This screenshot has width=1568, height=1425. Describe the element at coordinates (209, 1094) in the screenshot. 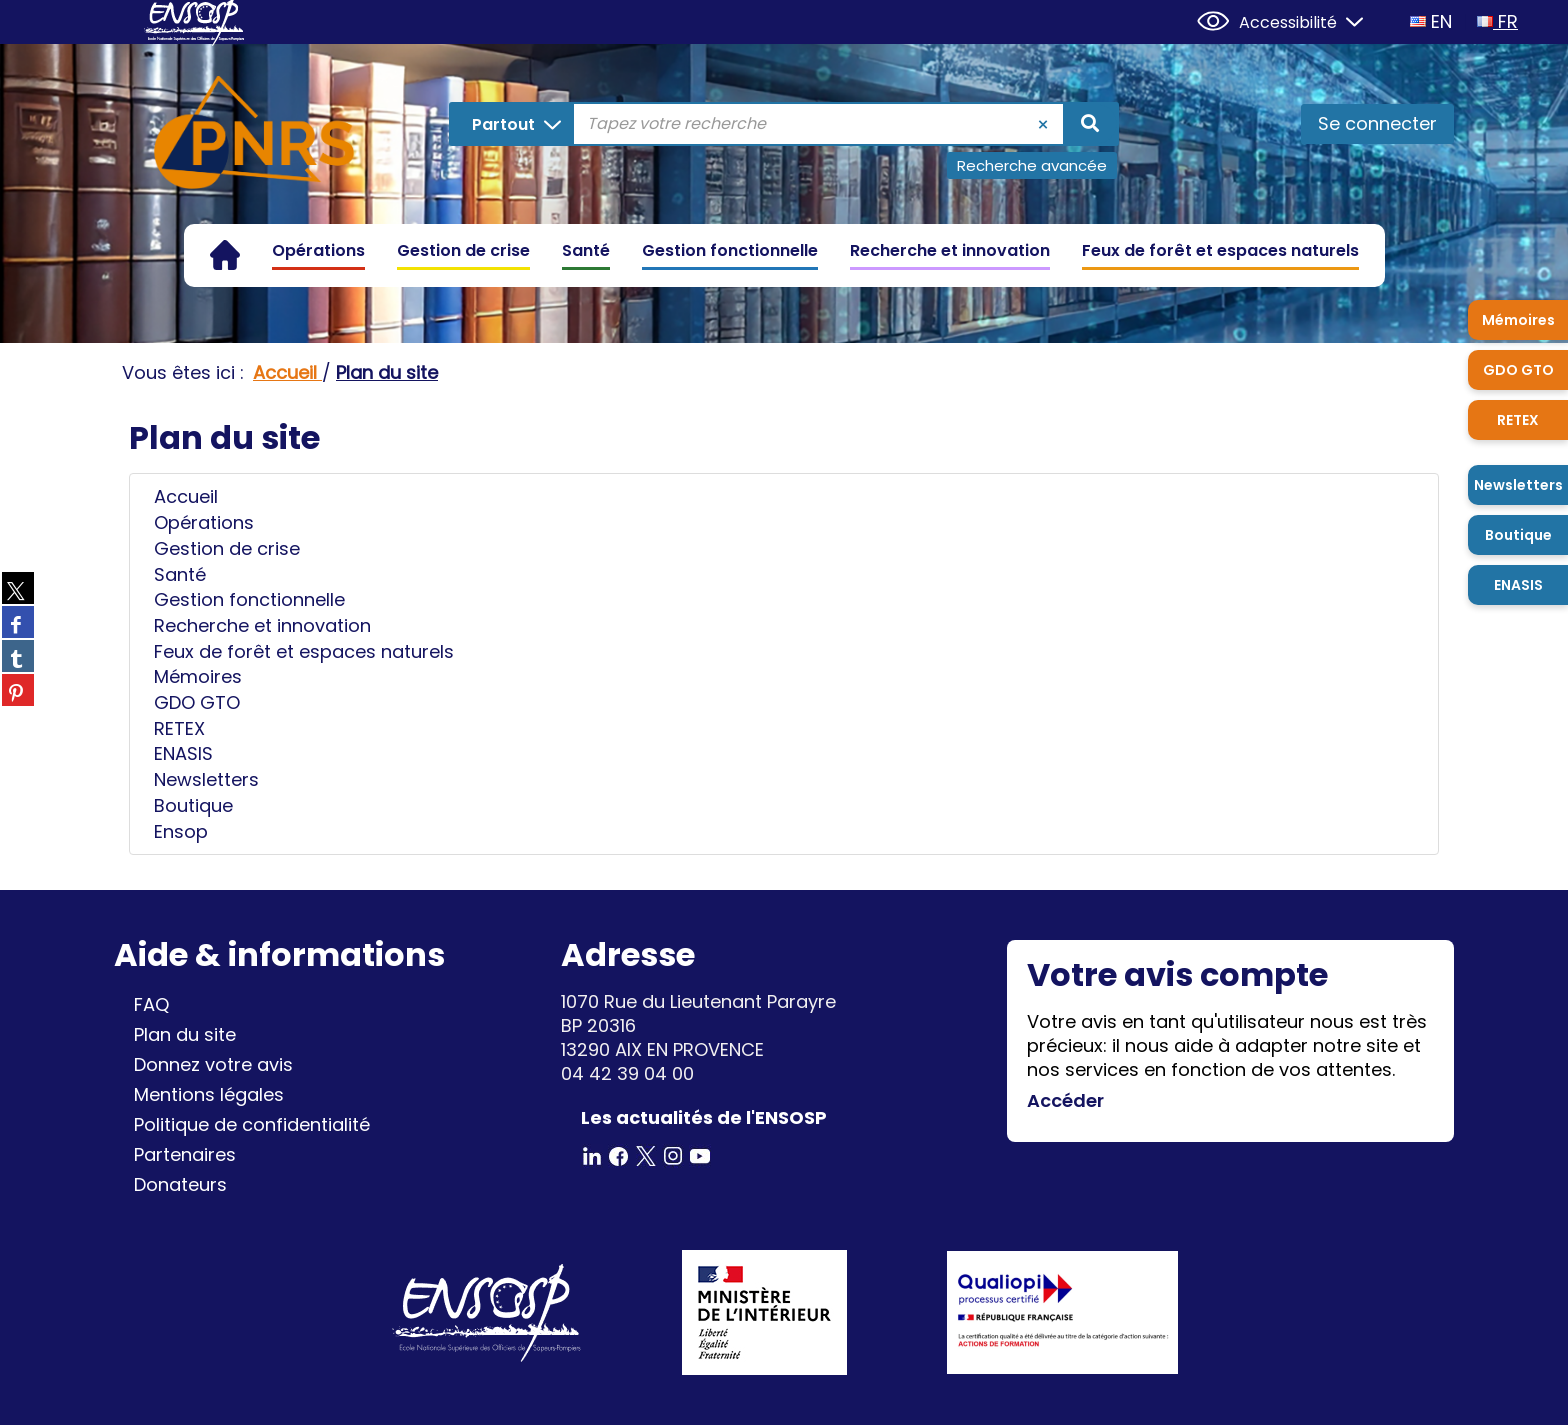

I see `Mentions légales` at that location.